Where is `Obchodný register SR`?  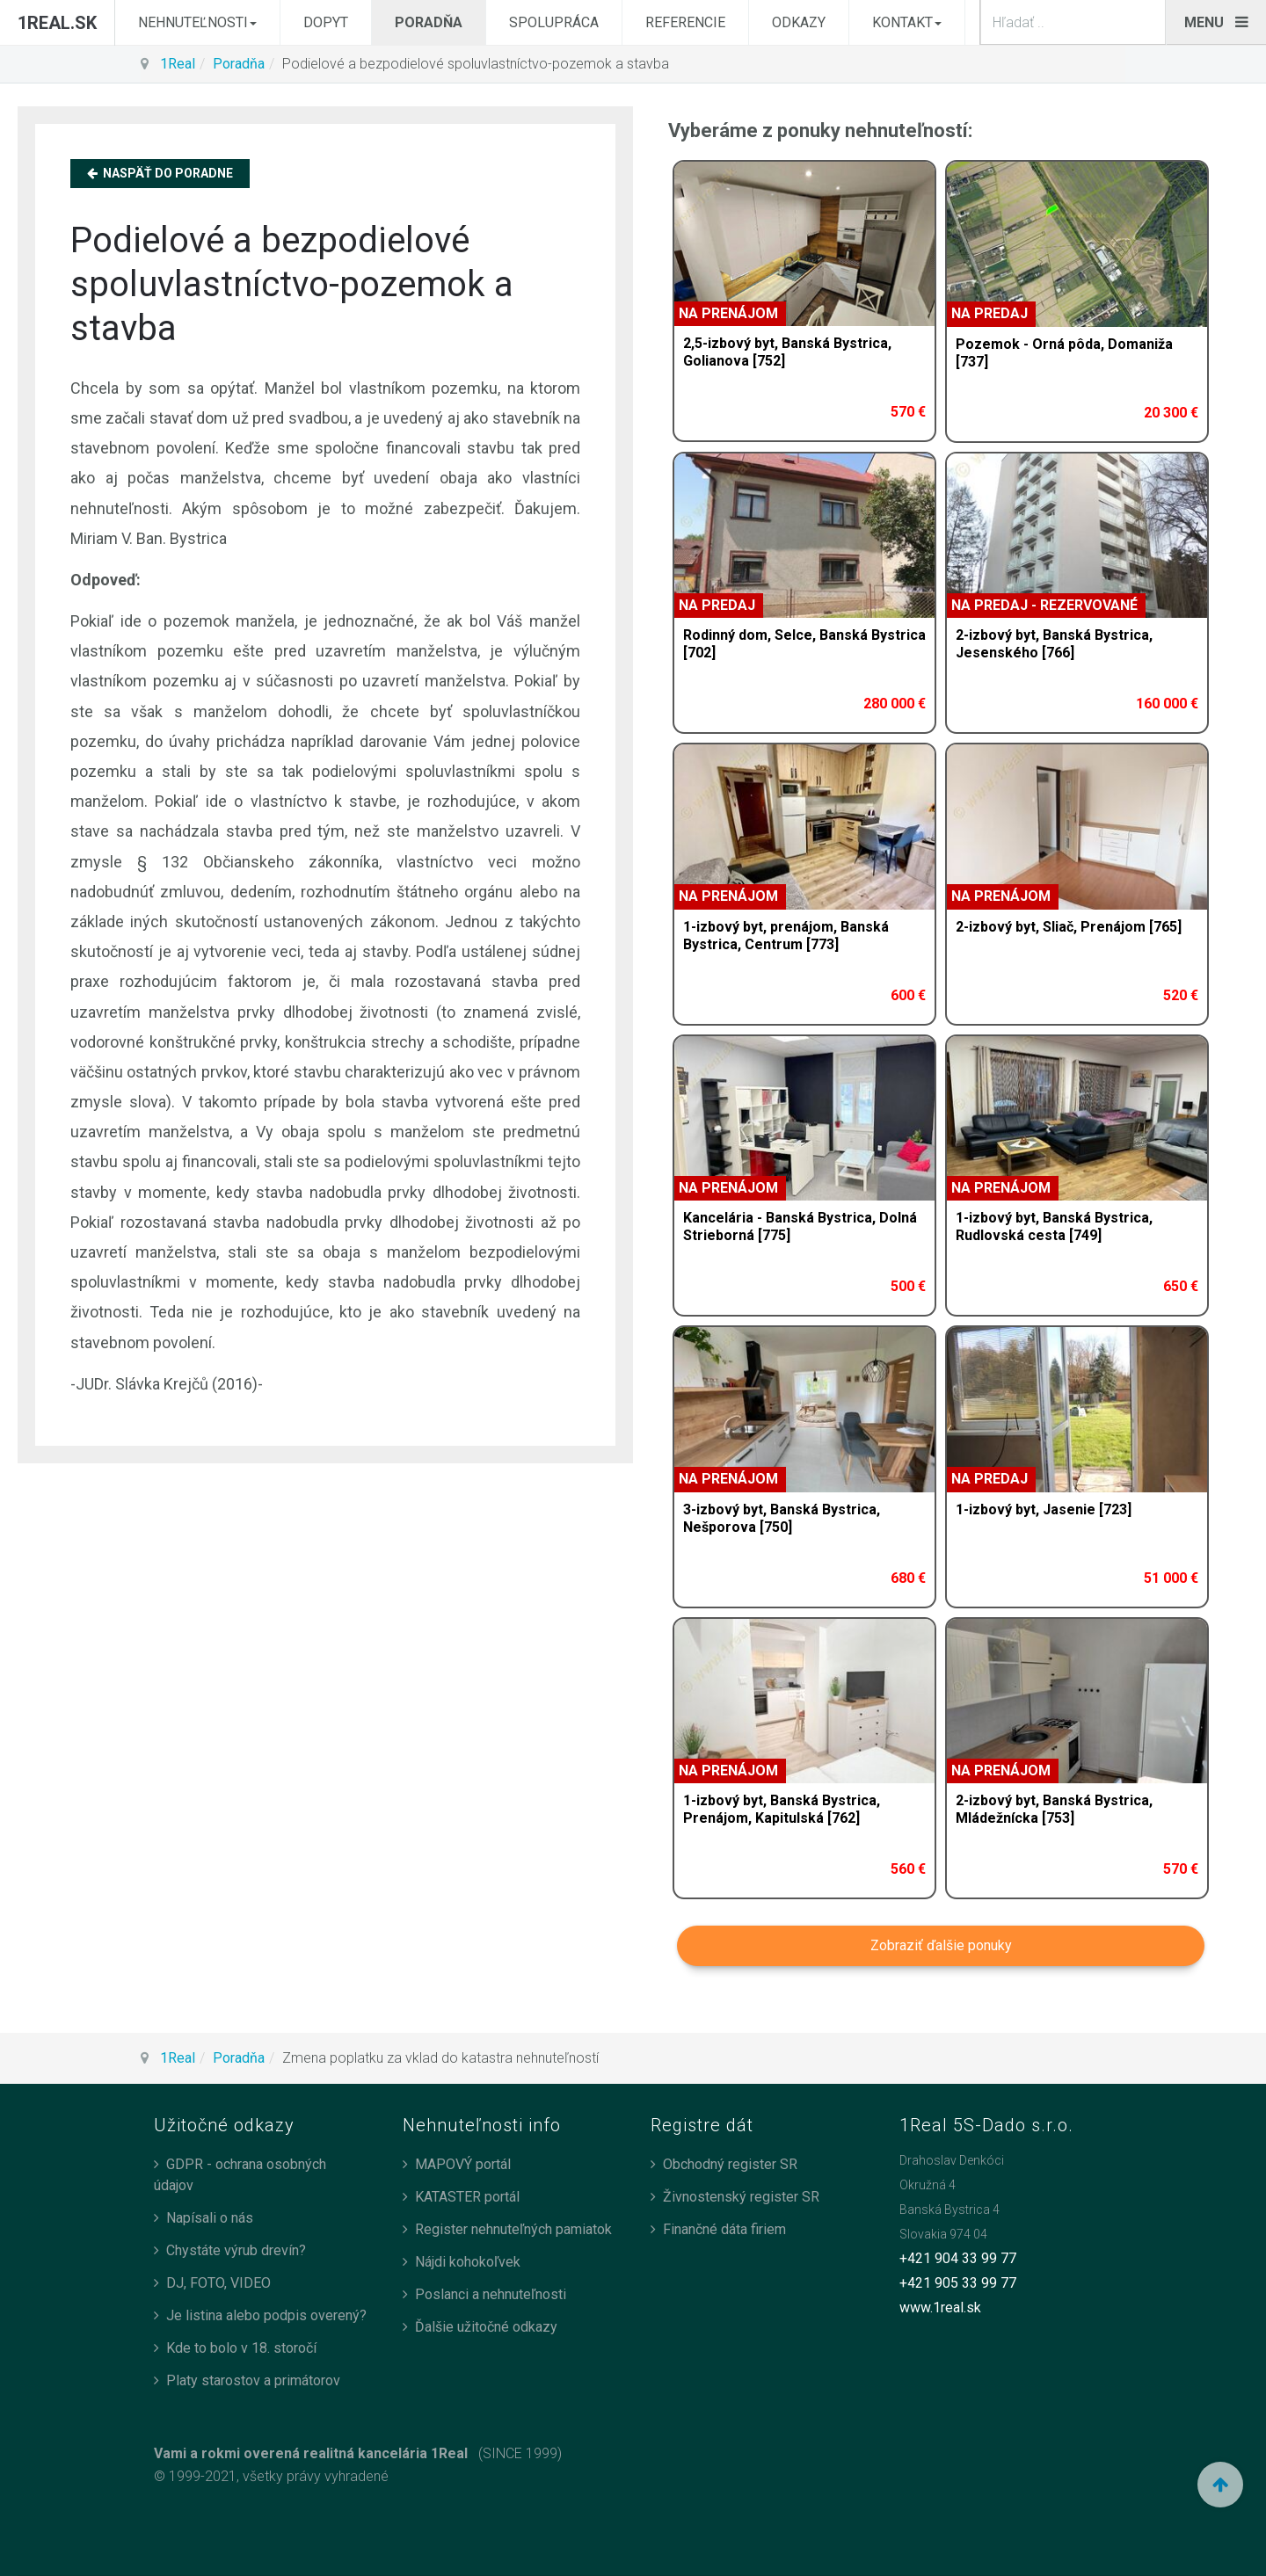
Obchodný register SR is located at coordinates (730, 2164).